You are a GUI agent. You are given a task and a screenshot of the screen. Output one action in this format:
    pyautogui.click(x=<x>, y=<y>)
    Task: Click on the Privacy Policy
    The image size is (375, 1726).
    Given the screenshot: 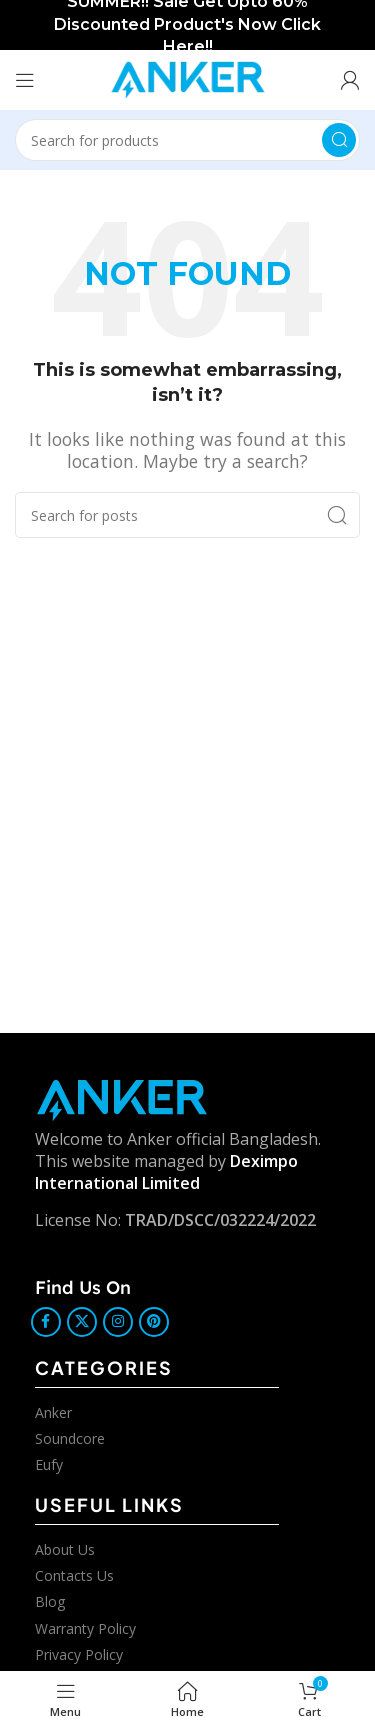 What is the action you would take?
    pyautogui.click(x=79, y=1654)
    